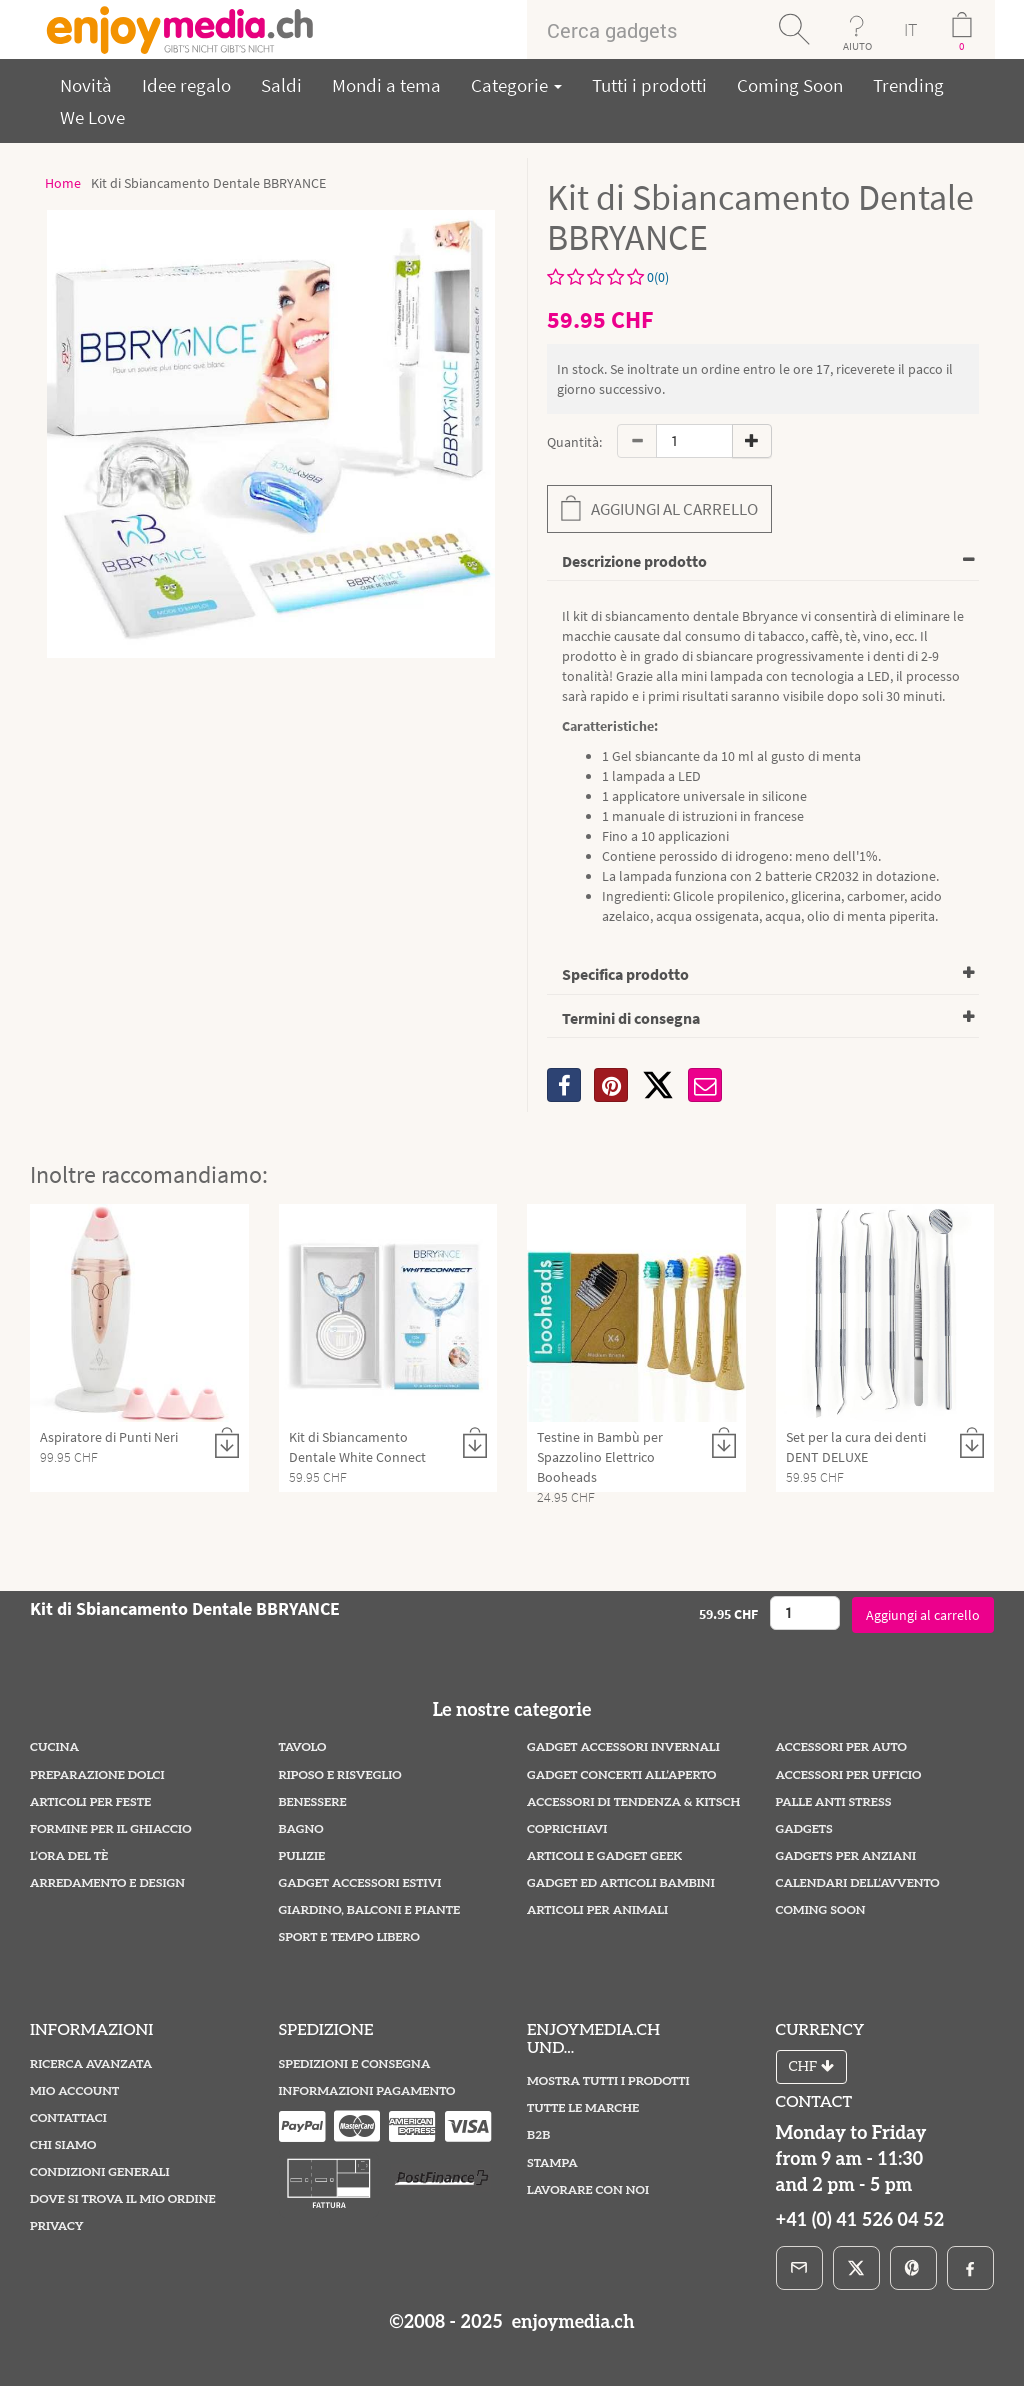 This screenshot has width=1024, height=2386. Describe the element at coordinates (790, 85) in the screenshot. I see `Coming Soon` at that location.